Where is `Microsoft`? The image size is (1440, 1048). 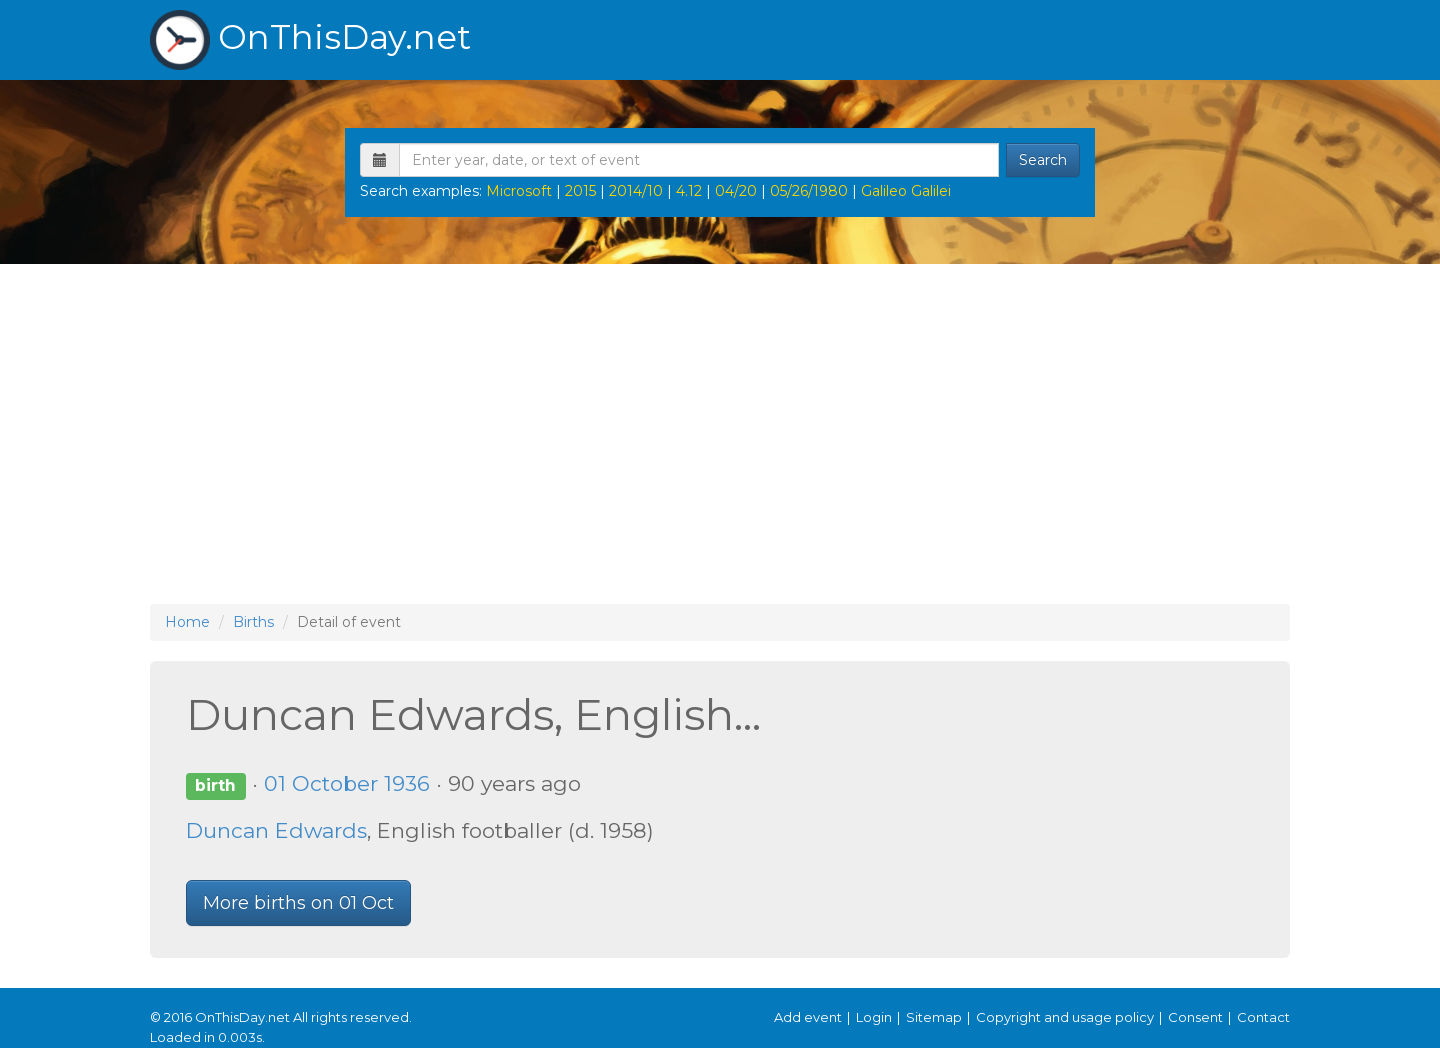
Microsoft is located at coordinates (519, 191).